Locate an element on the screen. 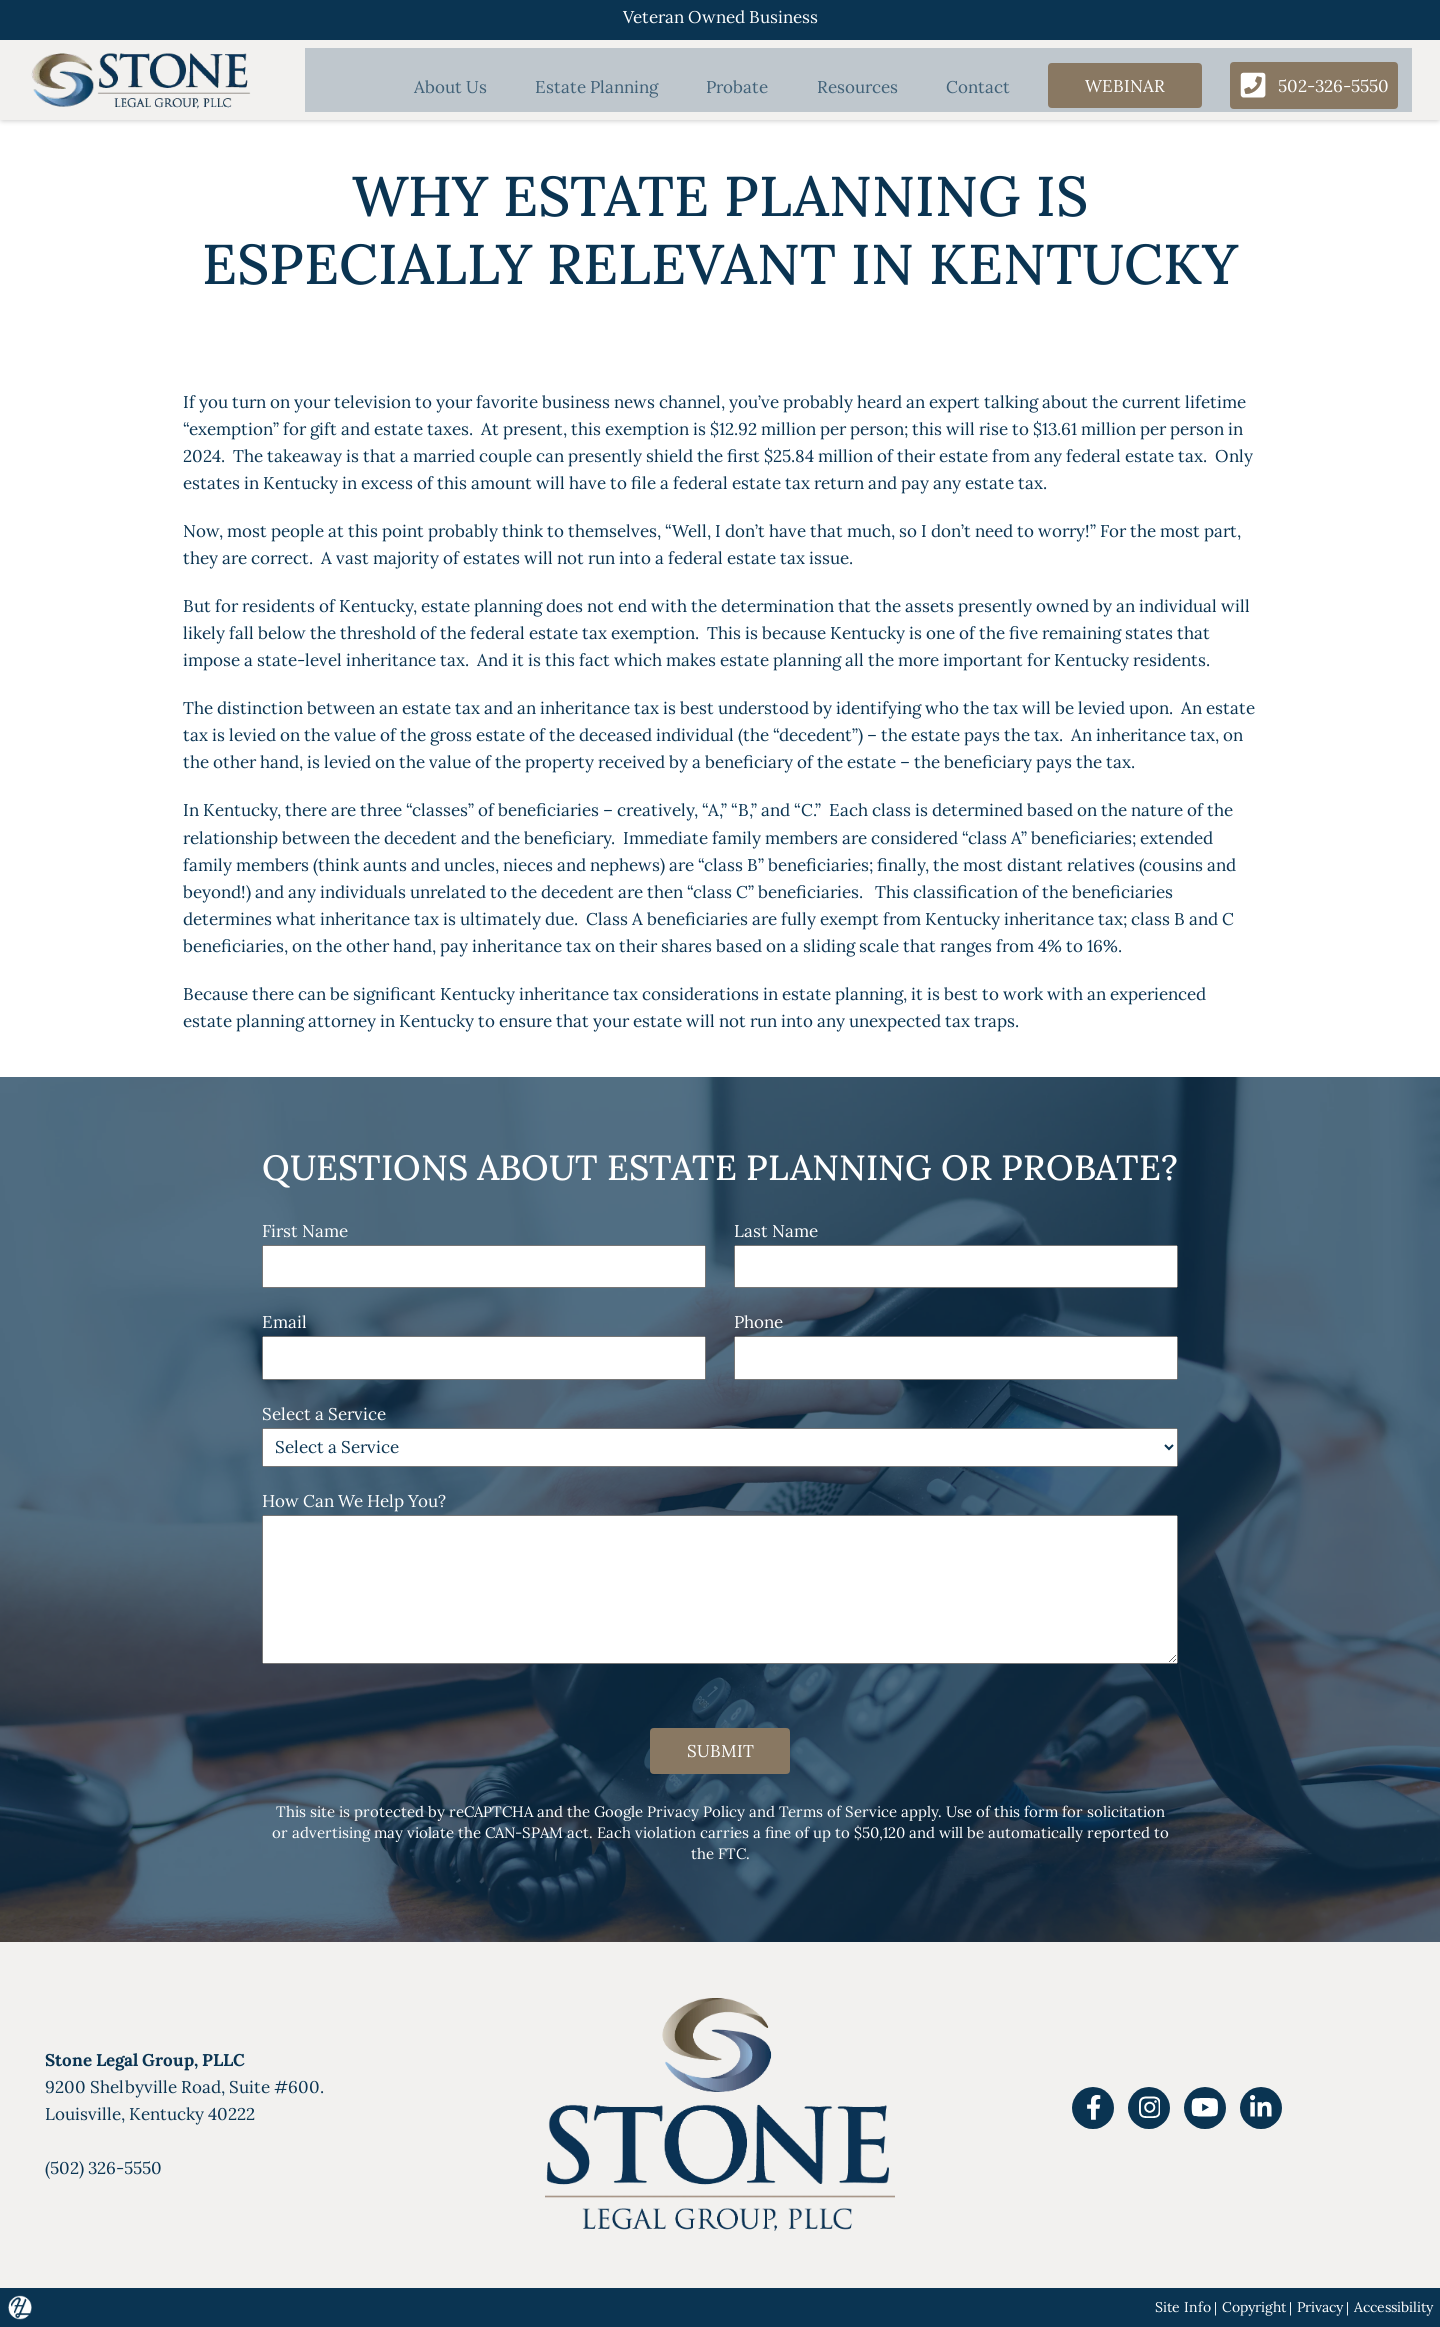  How Can We Help You? is located at coordinates (354, 1501).